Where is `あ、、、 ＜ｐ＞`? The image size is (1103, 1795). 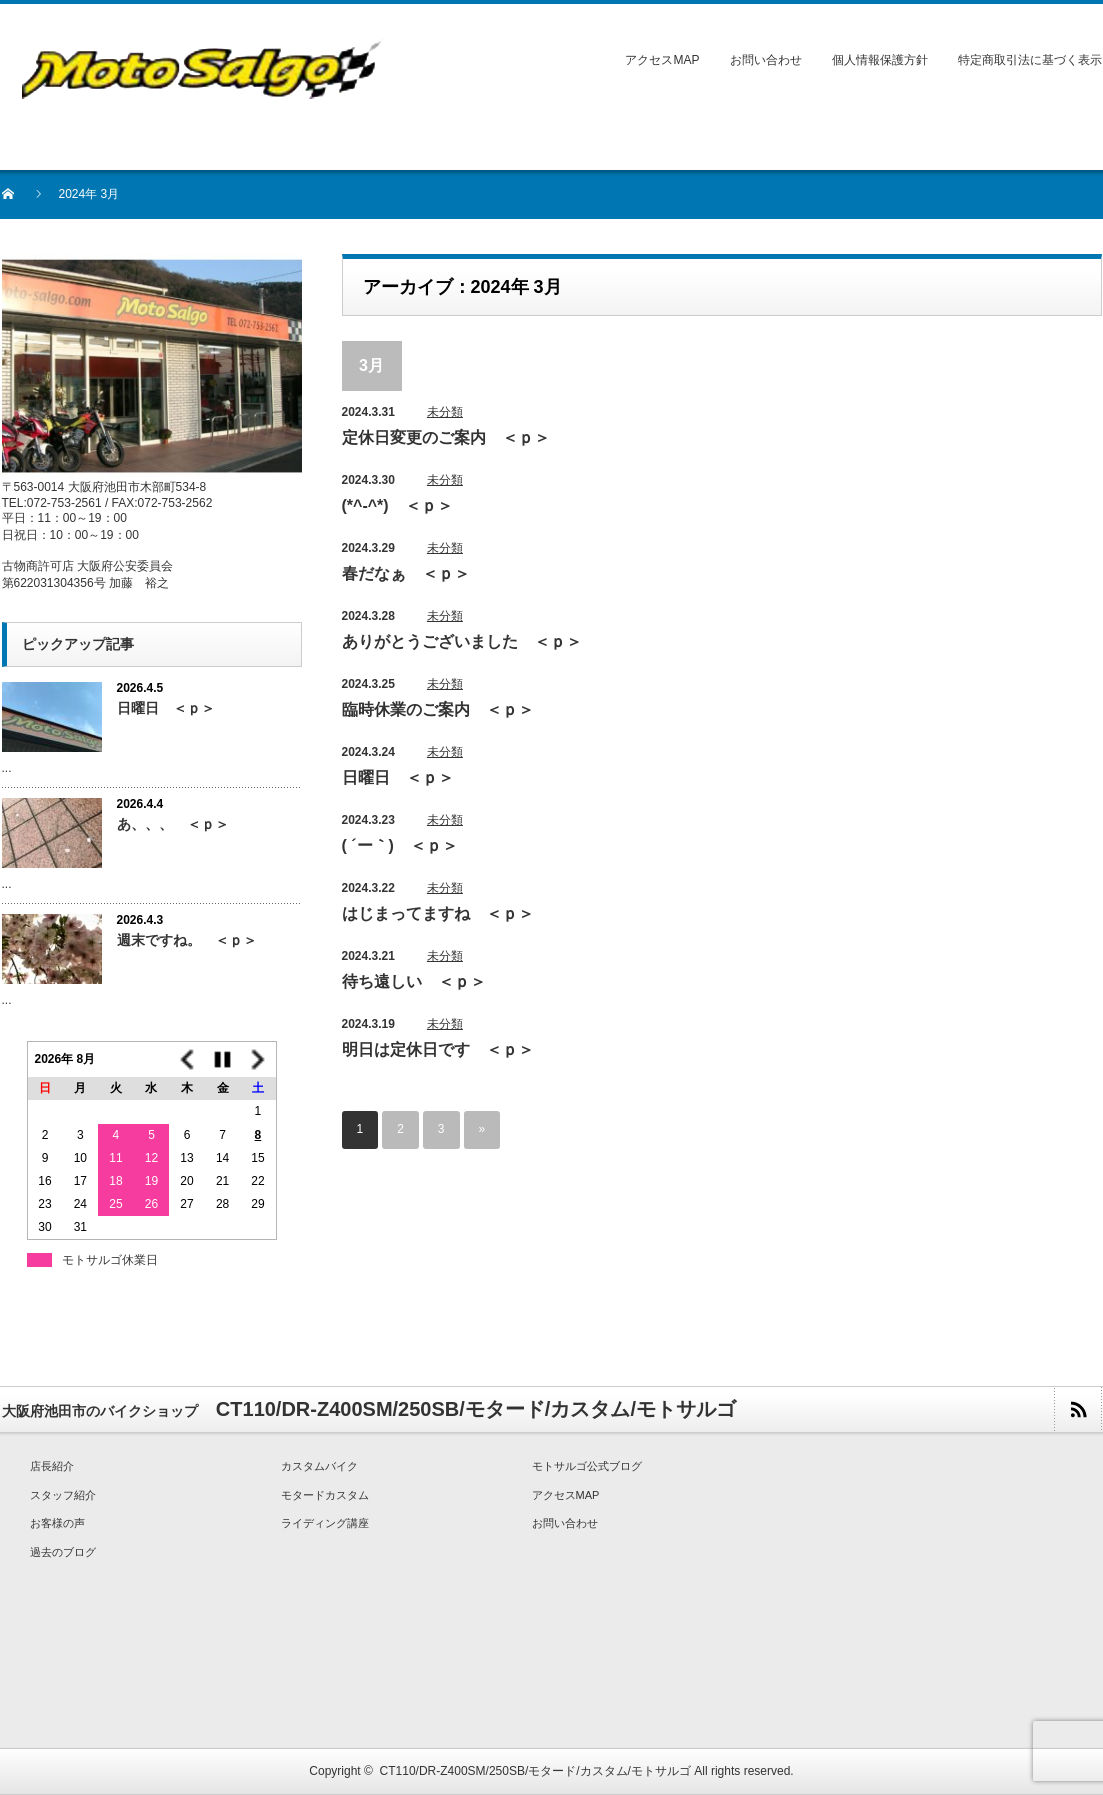
あ、、、 ＜ｐ＞ is located at coordinates (173, 824).